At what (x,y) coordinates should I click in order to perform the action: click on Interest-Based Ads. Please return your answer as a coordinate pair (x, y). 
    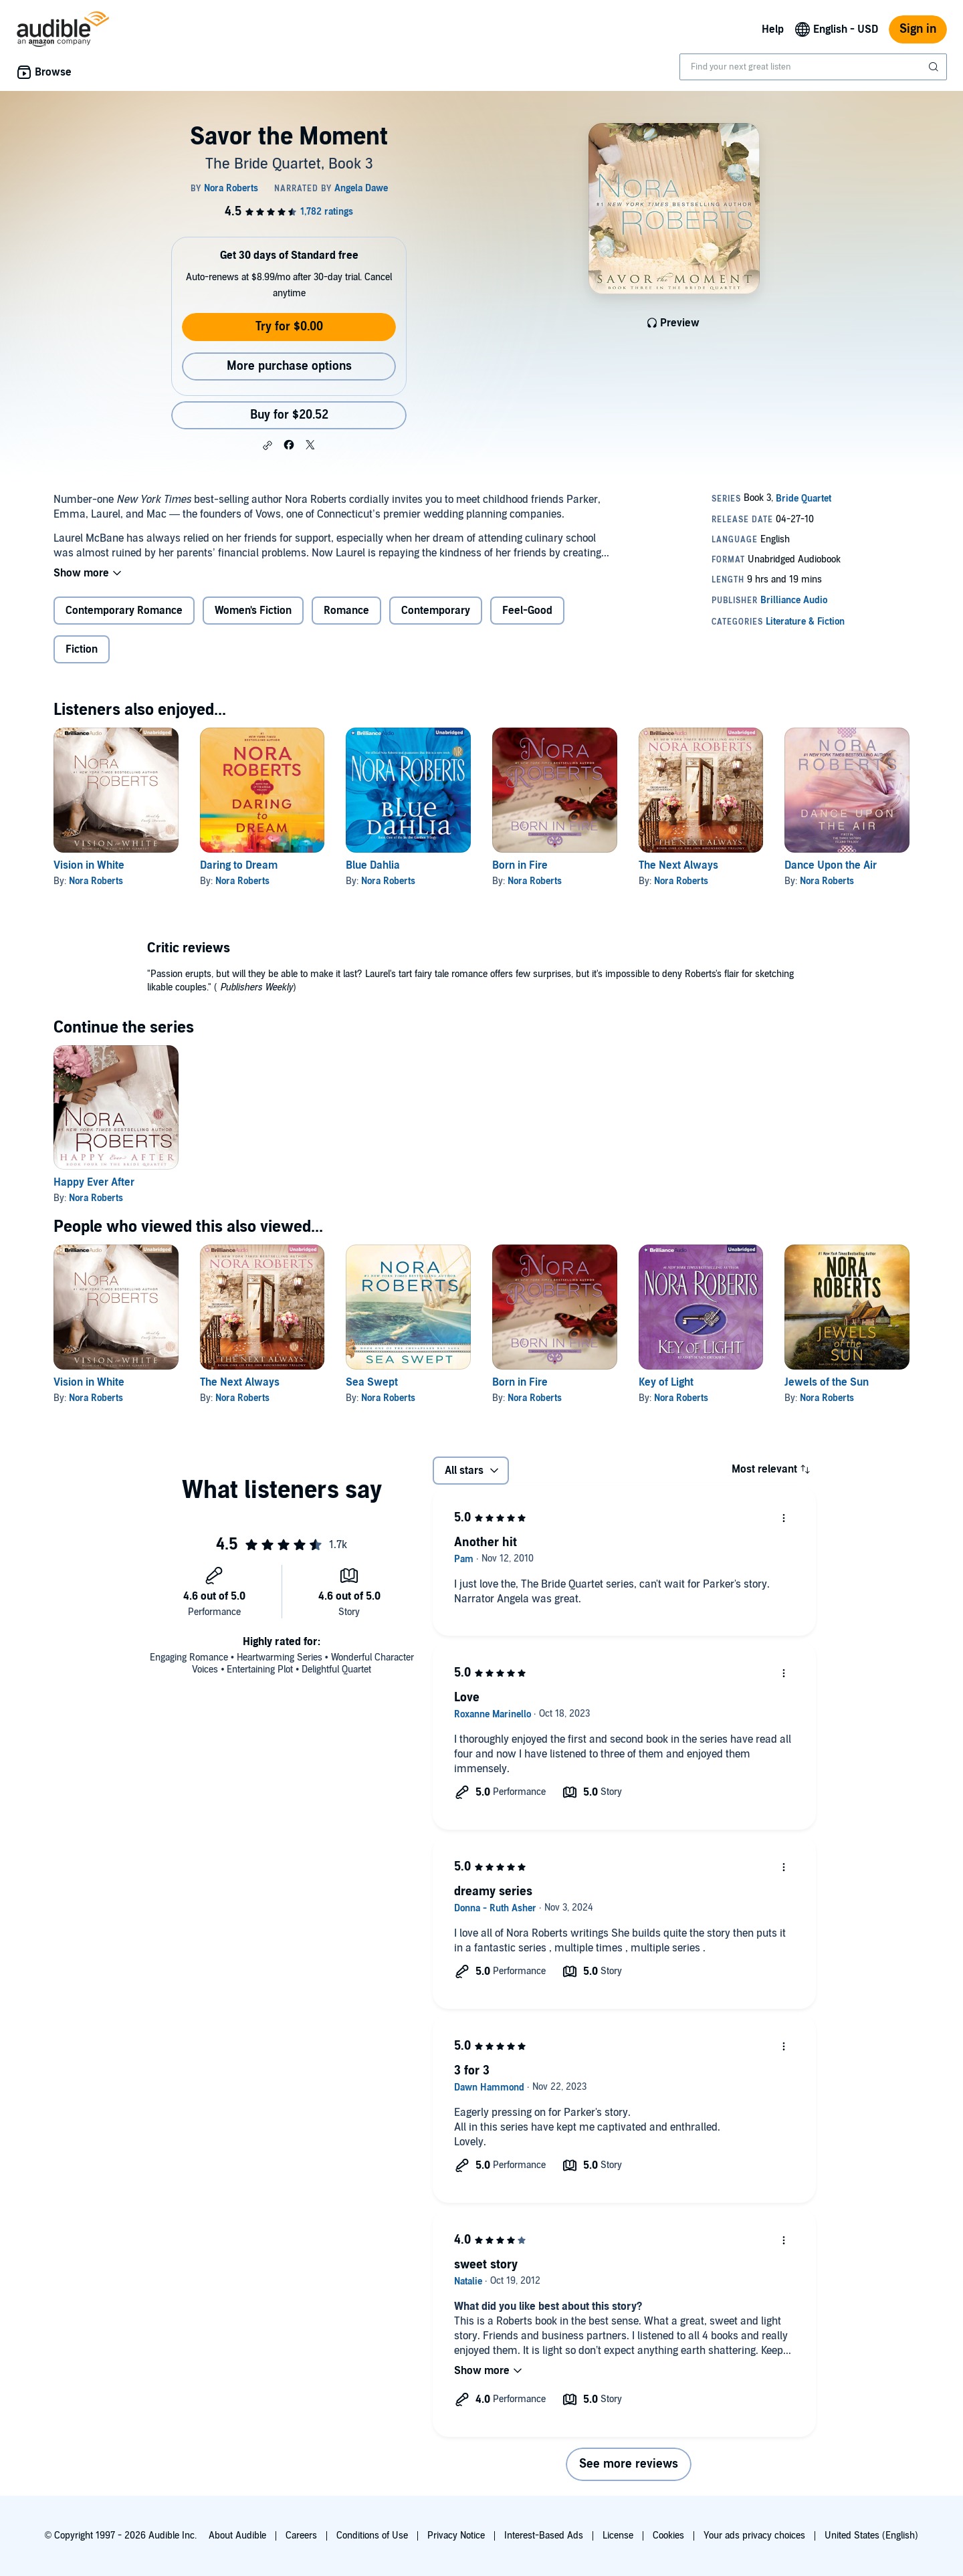
    Looking at the image, I should click on (543, 2535).